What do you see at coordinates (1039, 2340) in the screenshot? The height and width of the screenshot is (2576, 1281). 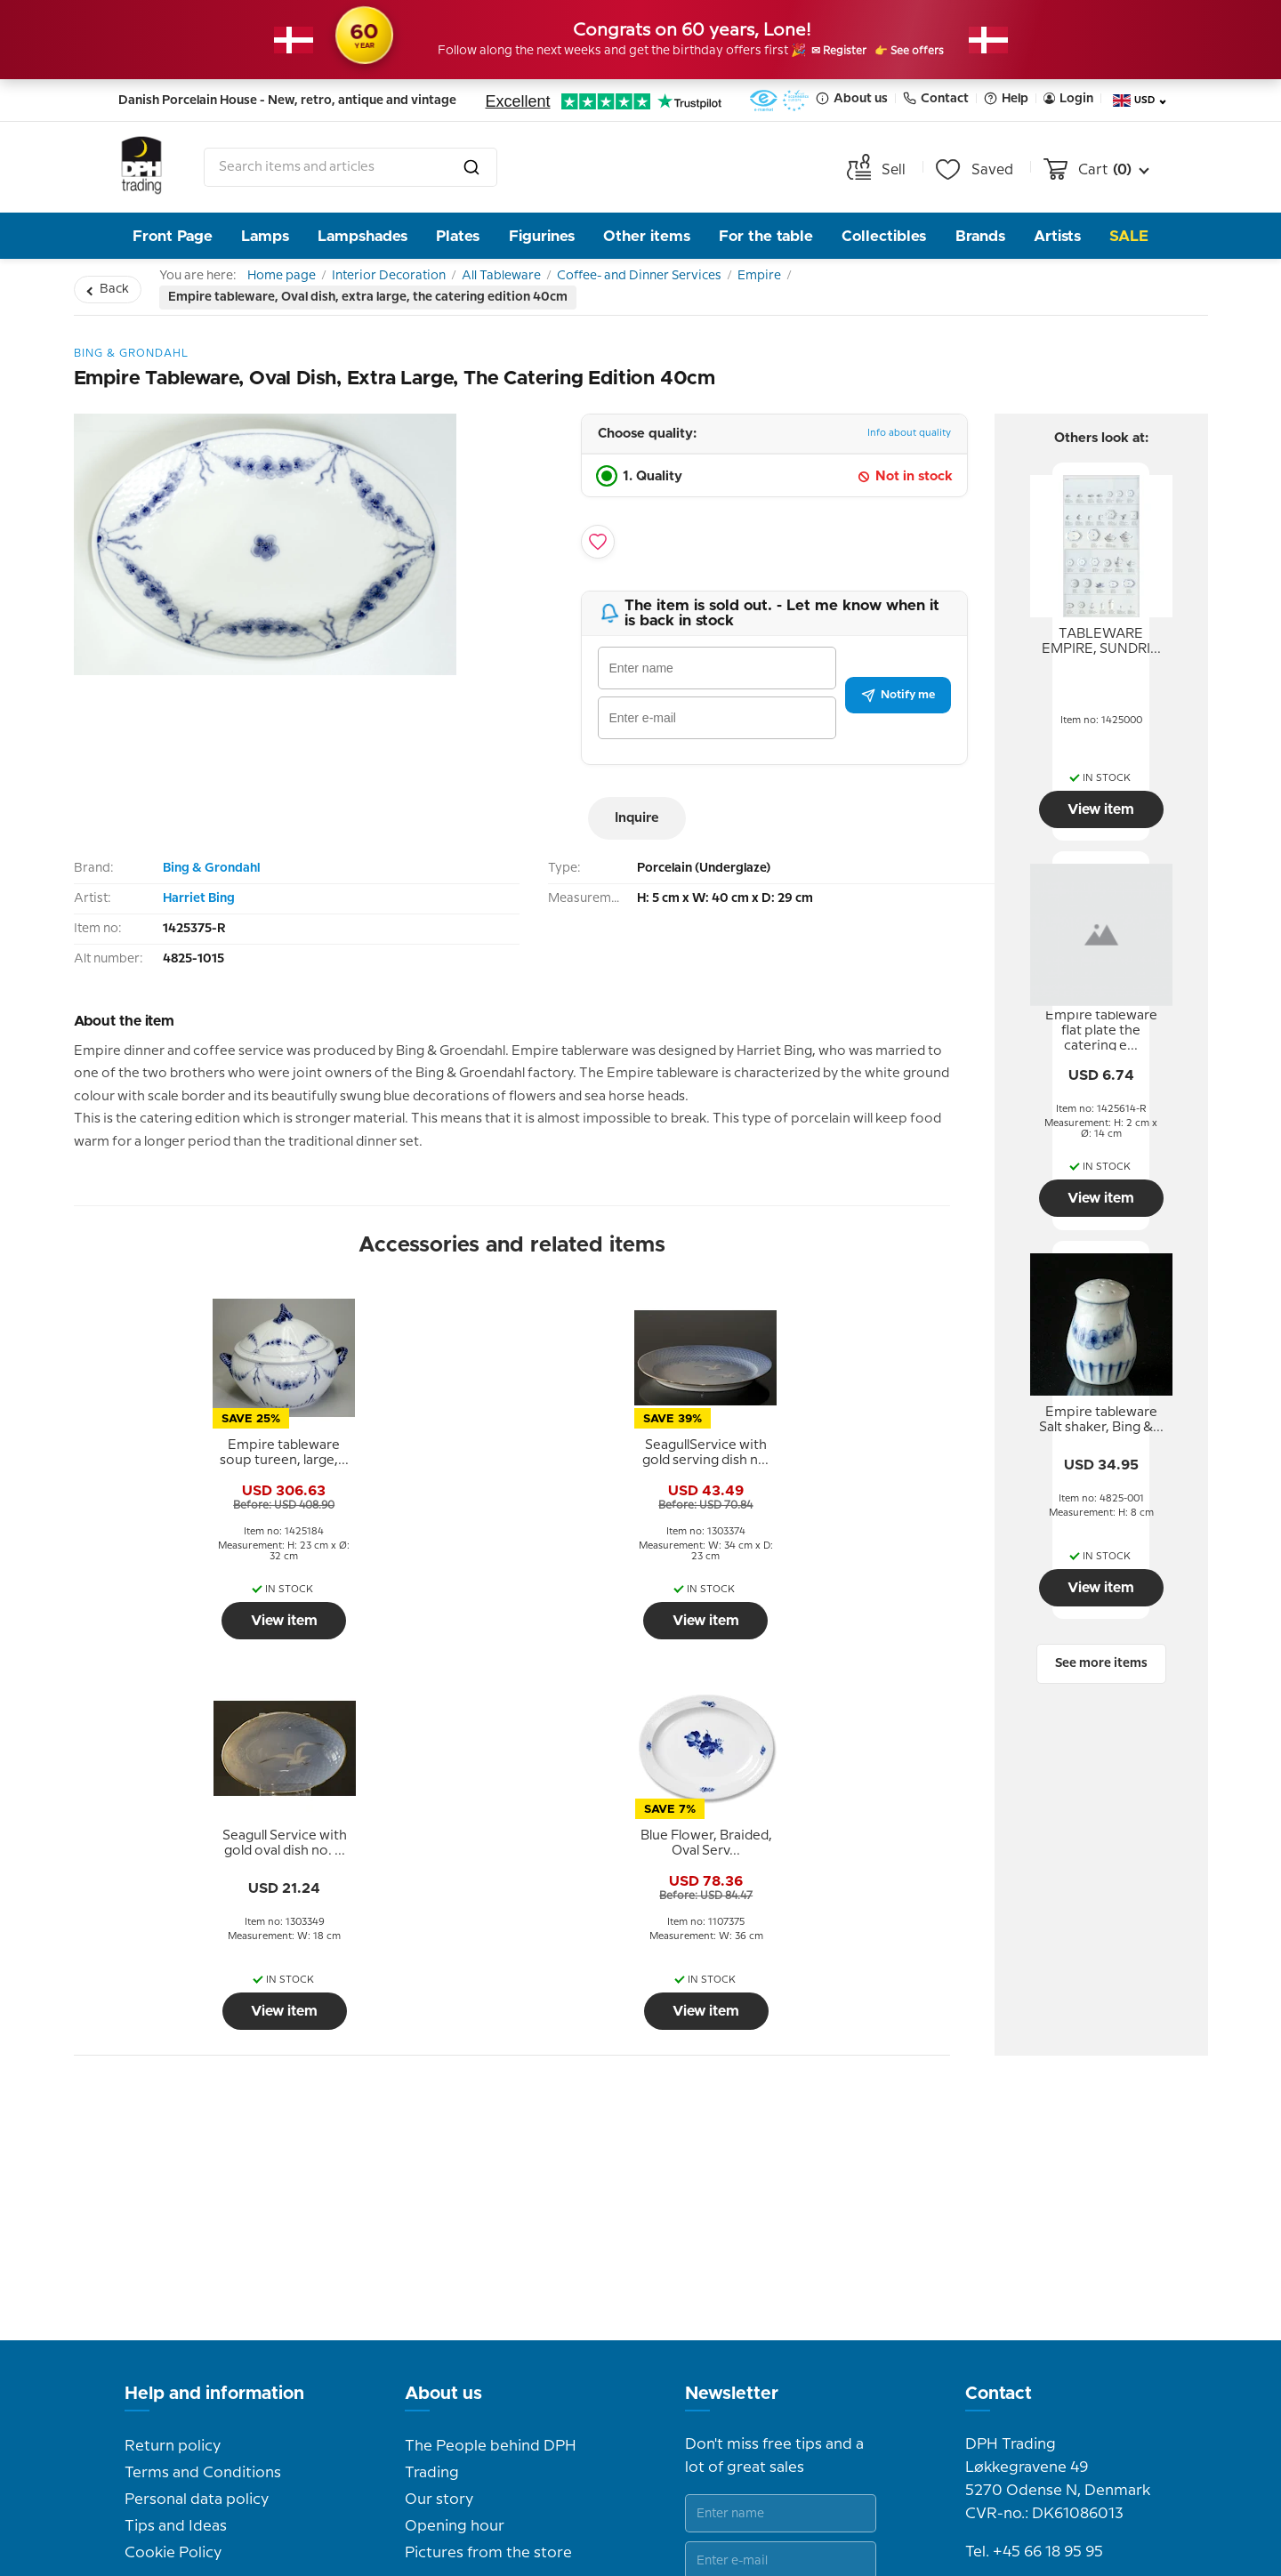 I see `info@dph-trading.dk` at bounding box center [1039, 2340].